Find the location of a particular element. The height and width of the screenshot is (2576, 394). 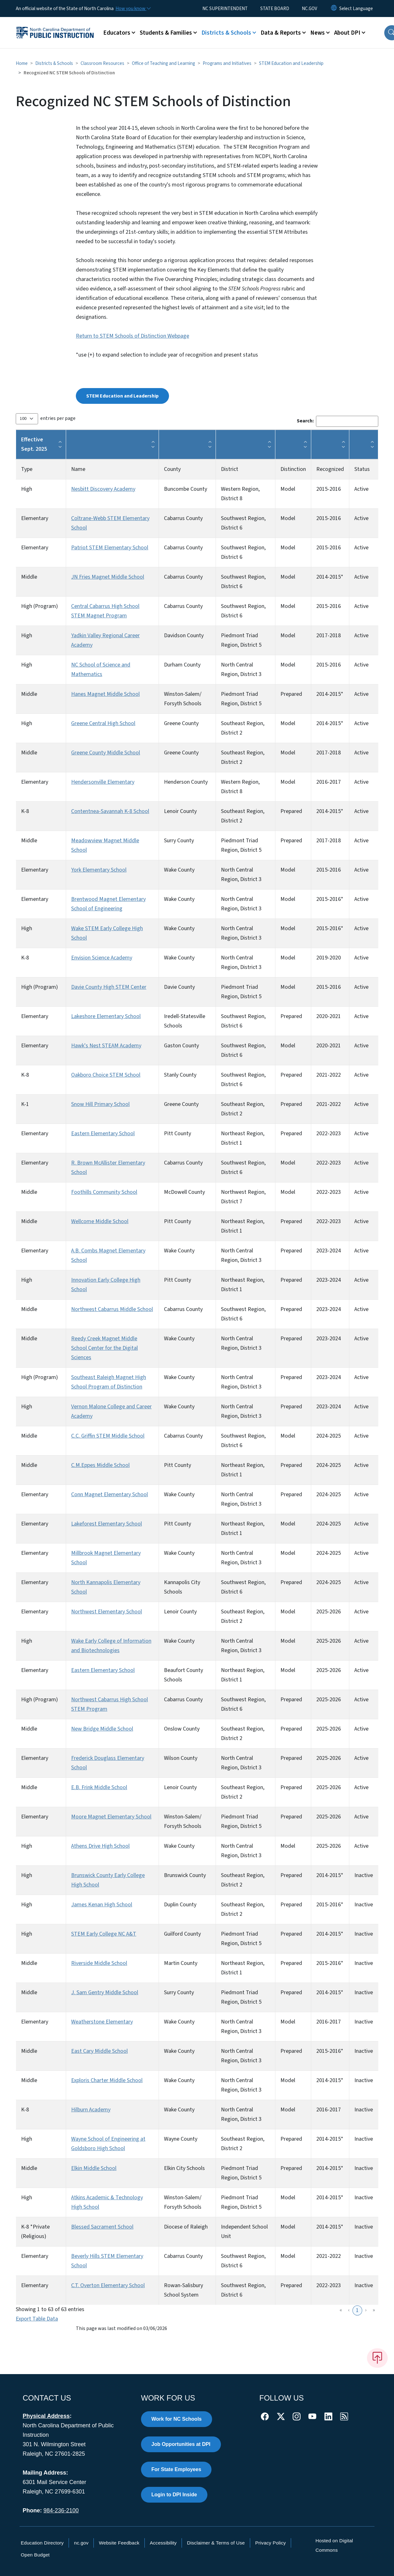

Eastern Elementary School is located at coordinates (103, 1133).